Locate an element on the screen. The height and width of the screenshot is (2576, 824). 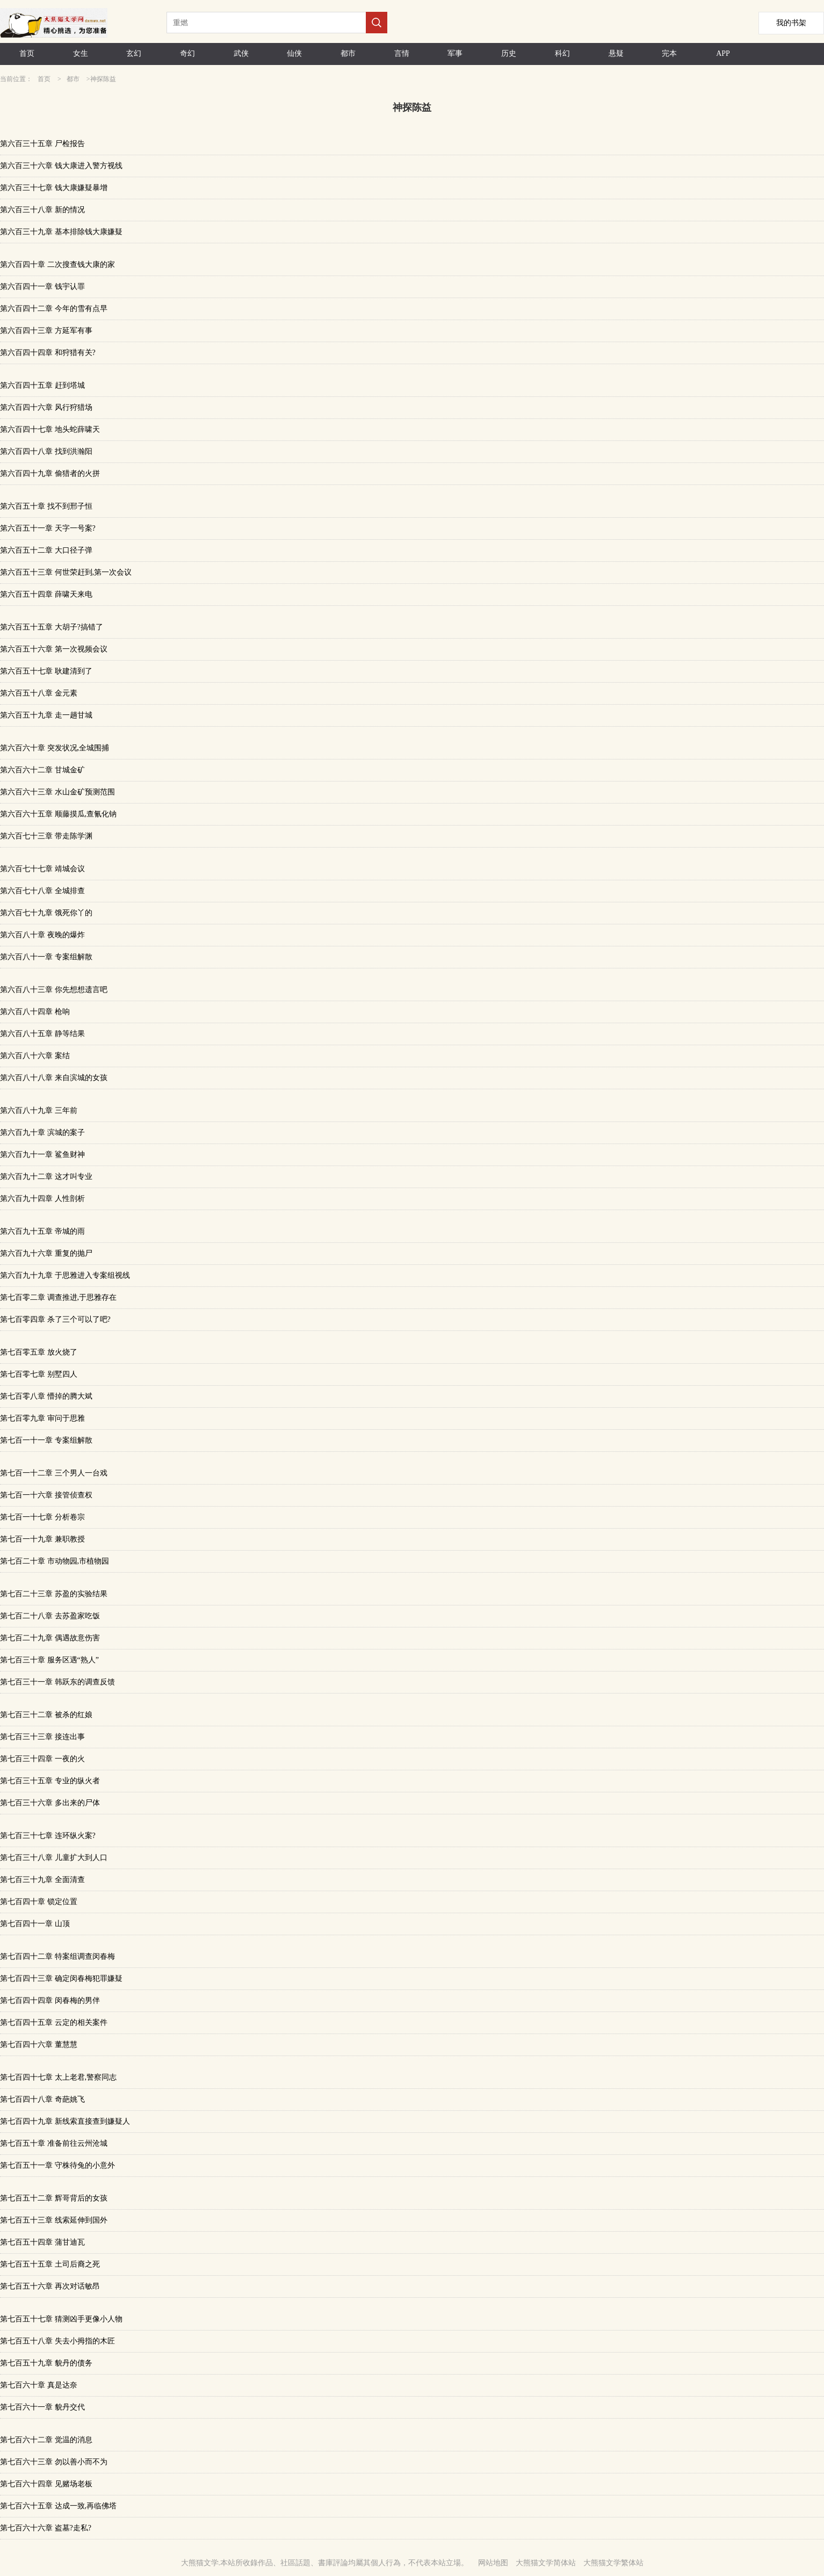
第七百二十九章 偶遇故意伤害 is located at coordinates (50, 1638).